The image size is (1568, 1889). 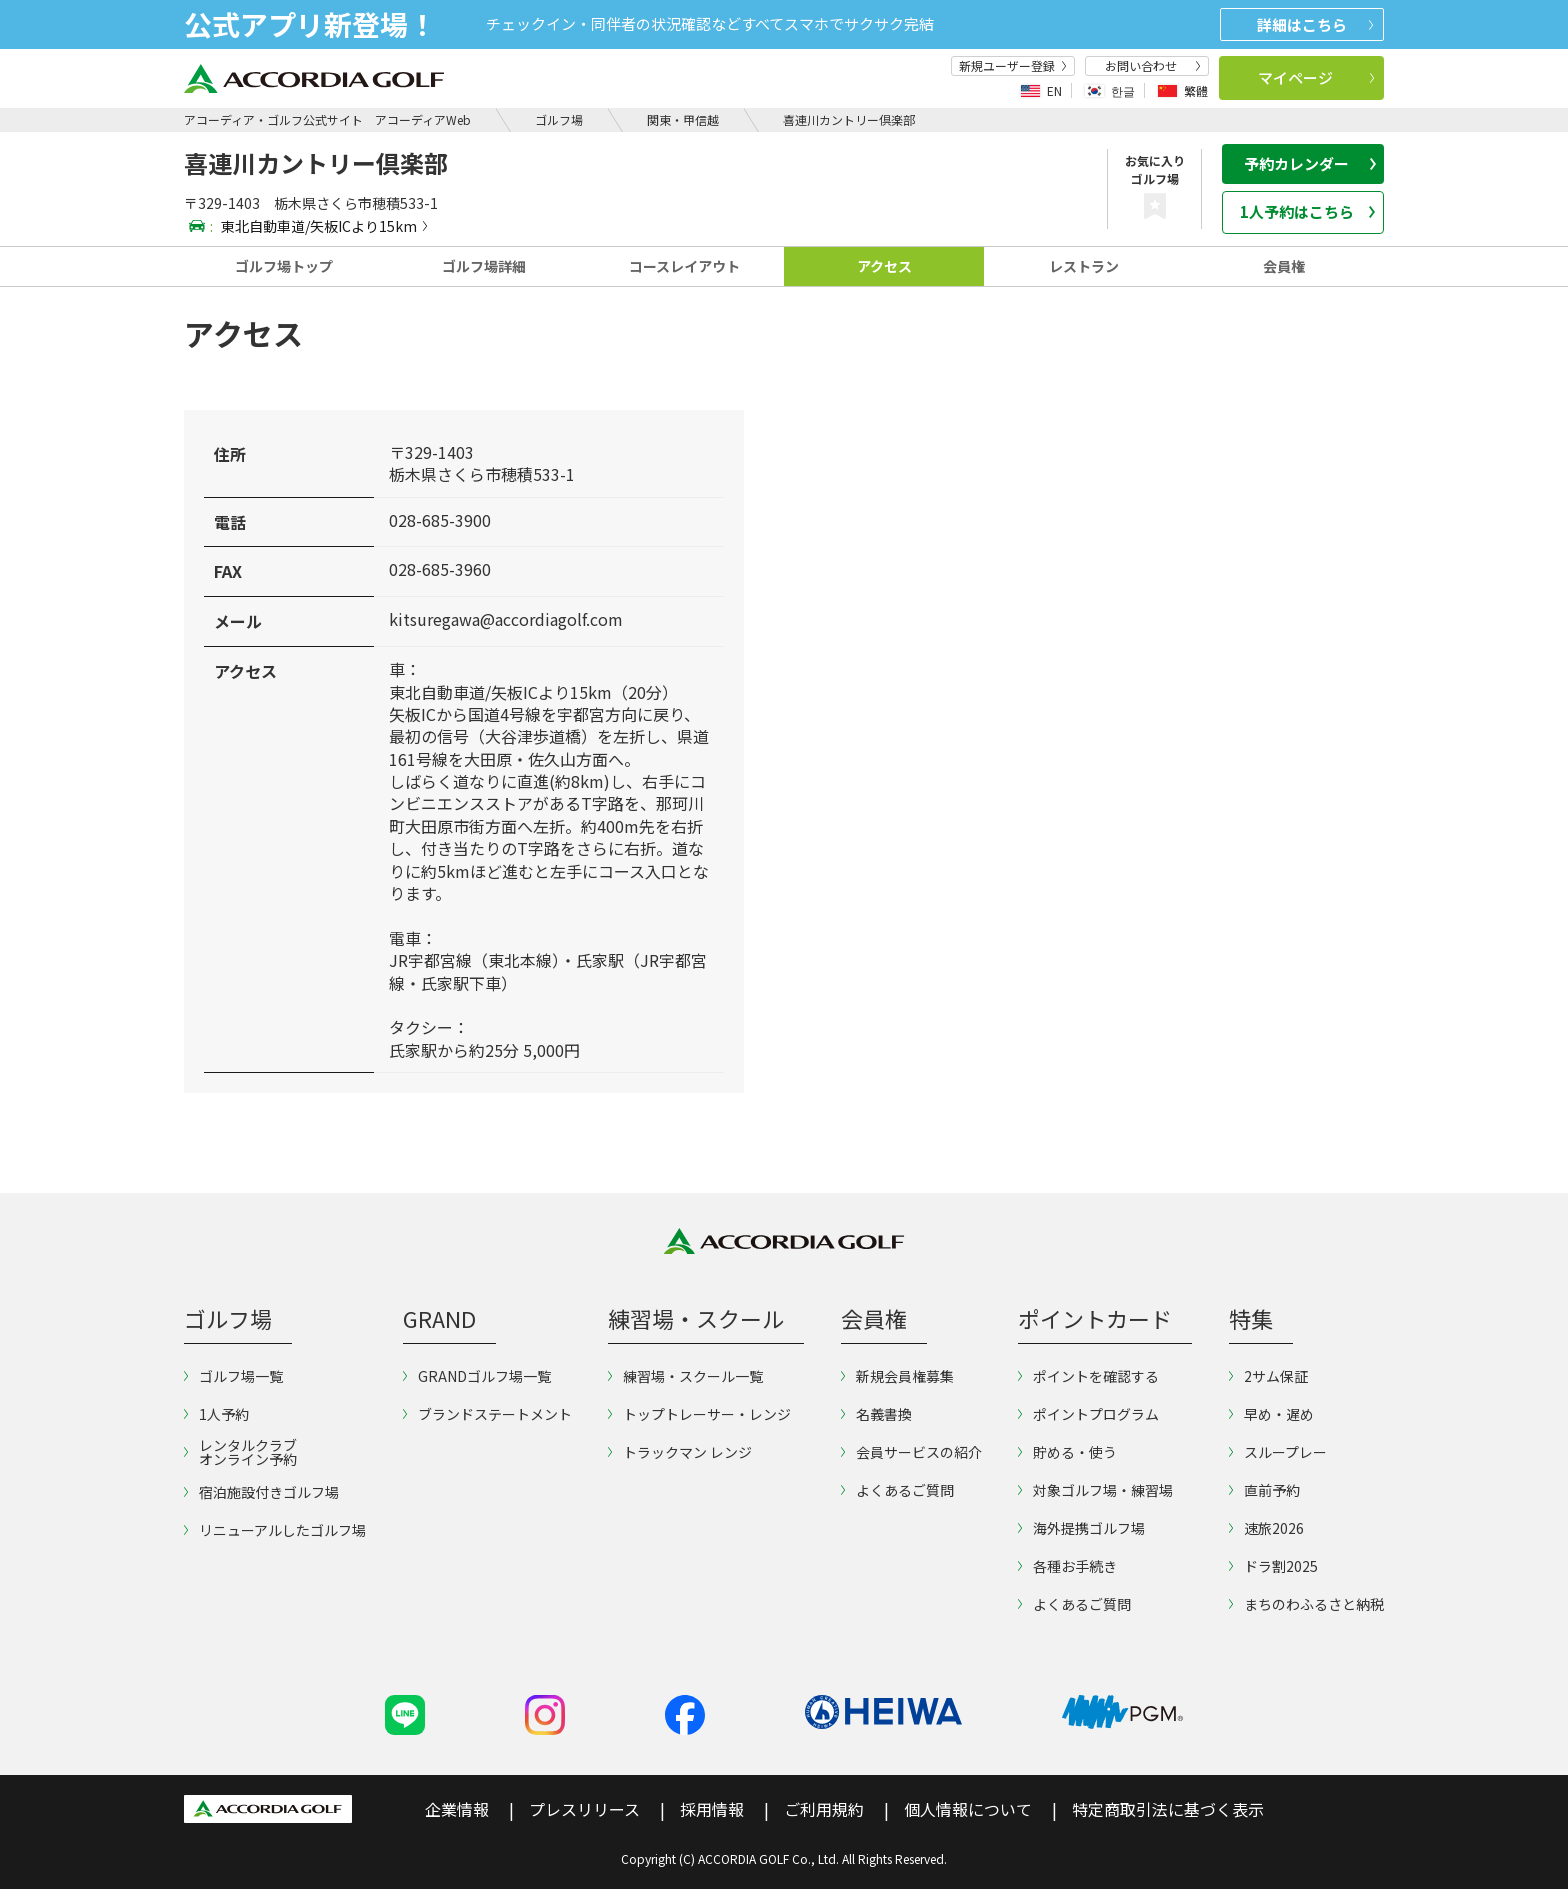 What do you see at coordinates (1266, 1528) in the screenshot?
I see `速旅2026` at bounding box center [1266, 1528].